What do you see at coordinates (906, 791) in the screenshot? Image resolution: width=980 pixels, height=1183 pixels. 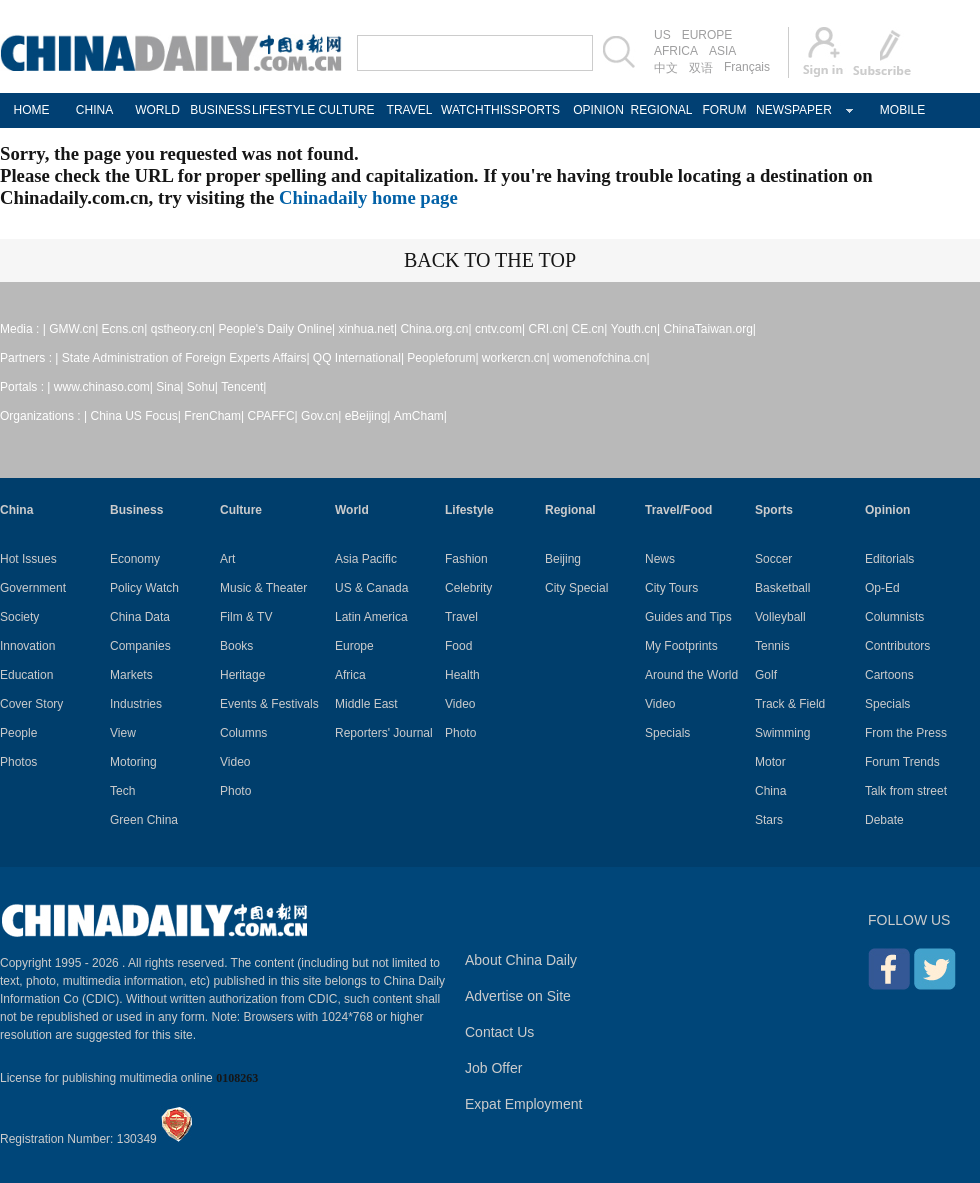 I see `Talk from street` at bounding box center [906, 791].